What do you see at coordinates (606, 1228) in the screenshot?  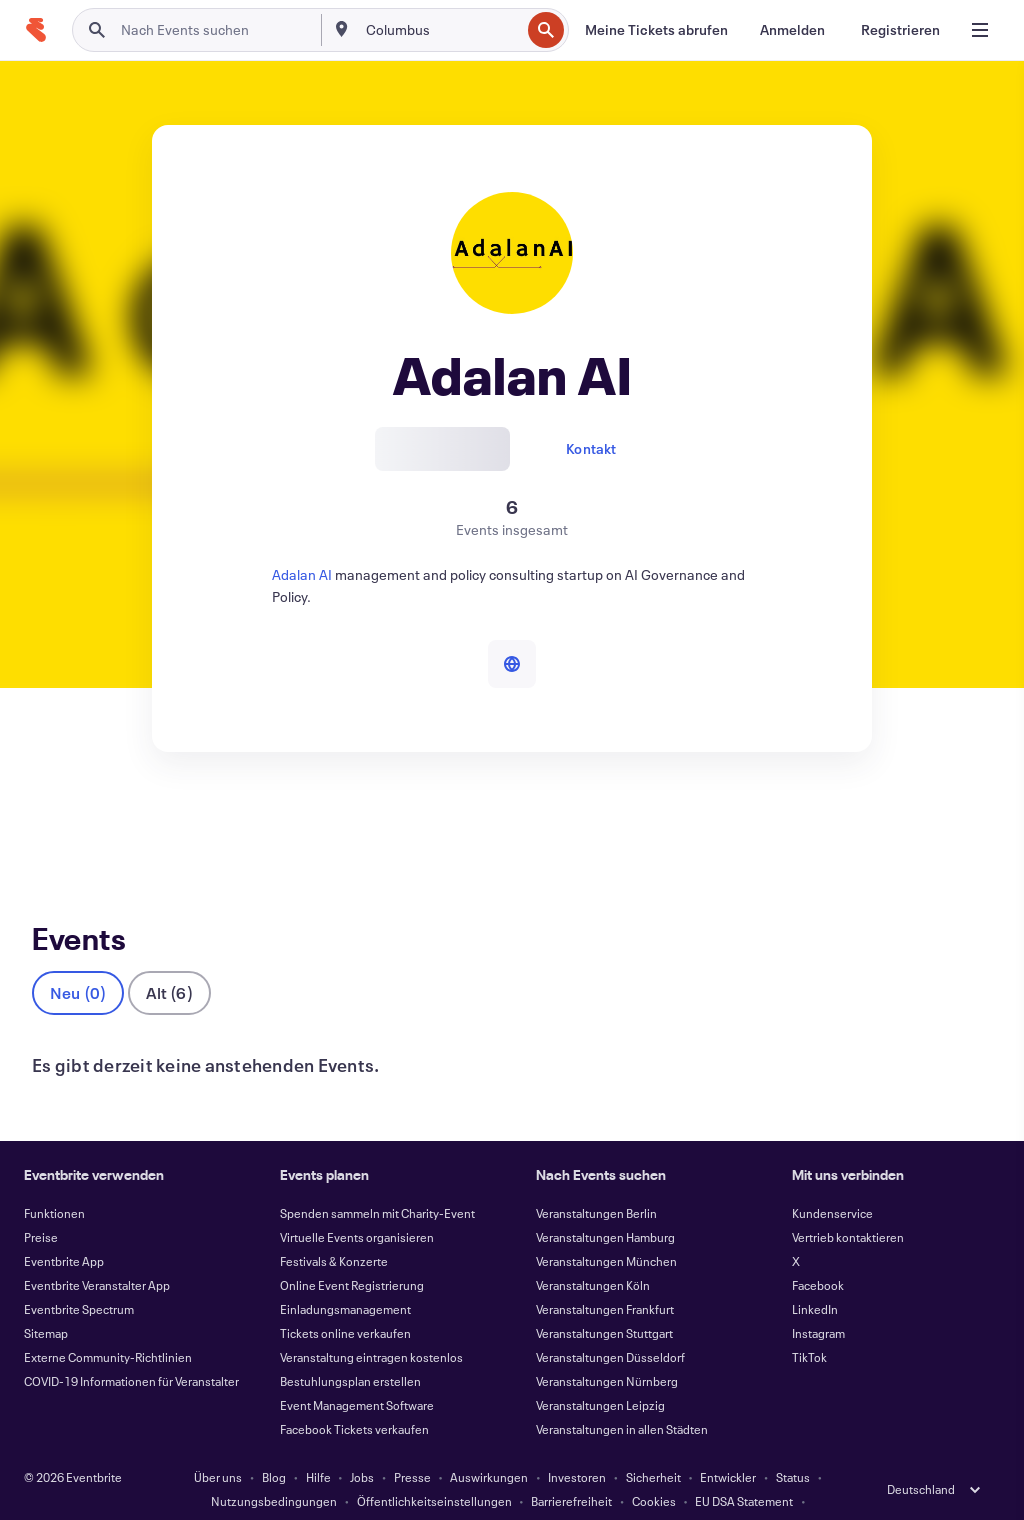 I see `Veranstaltungen München` at bounding box center [606, 1228].